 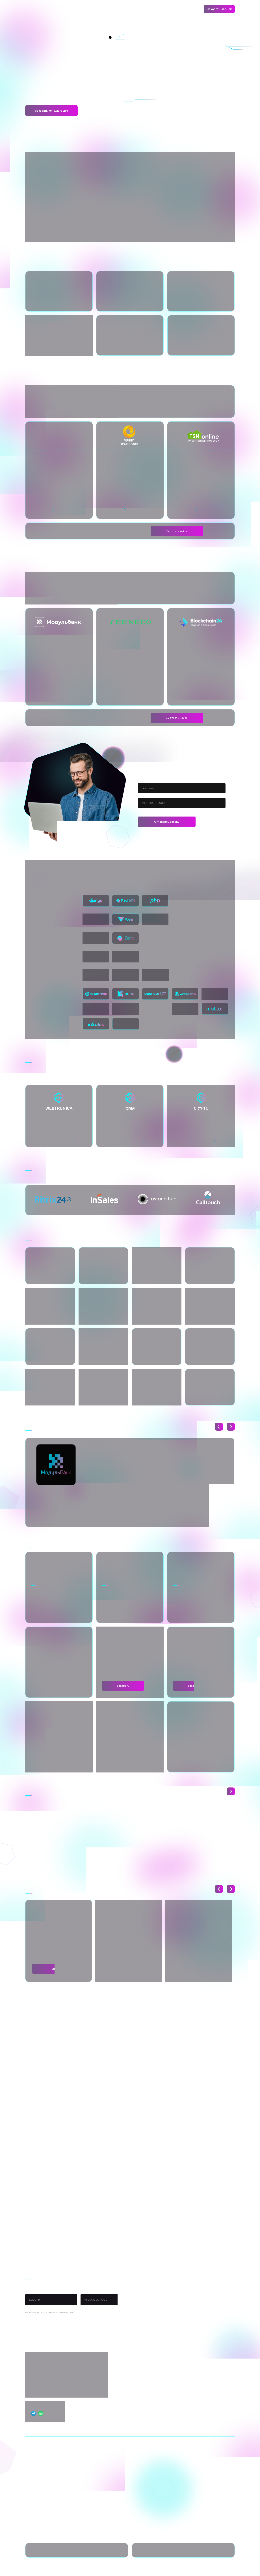 I want to click on политикой конфиденциальности, so click(x=177, y=840).